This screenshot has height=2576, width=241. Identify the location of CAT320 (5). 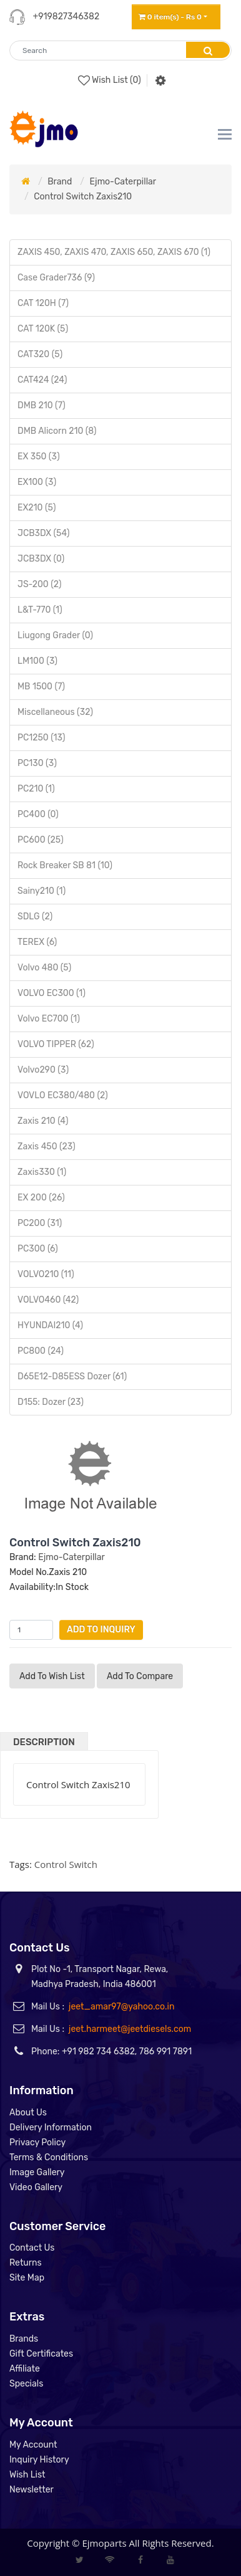
(39, 354).